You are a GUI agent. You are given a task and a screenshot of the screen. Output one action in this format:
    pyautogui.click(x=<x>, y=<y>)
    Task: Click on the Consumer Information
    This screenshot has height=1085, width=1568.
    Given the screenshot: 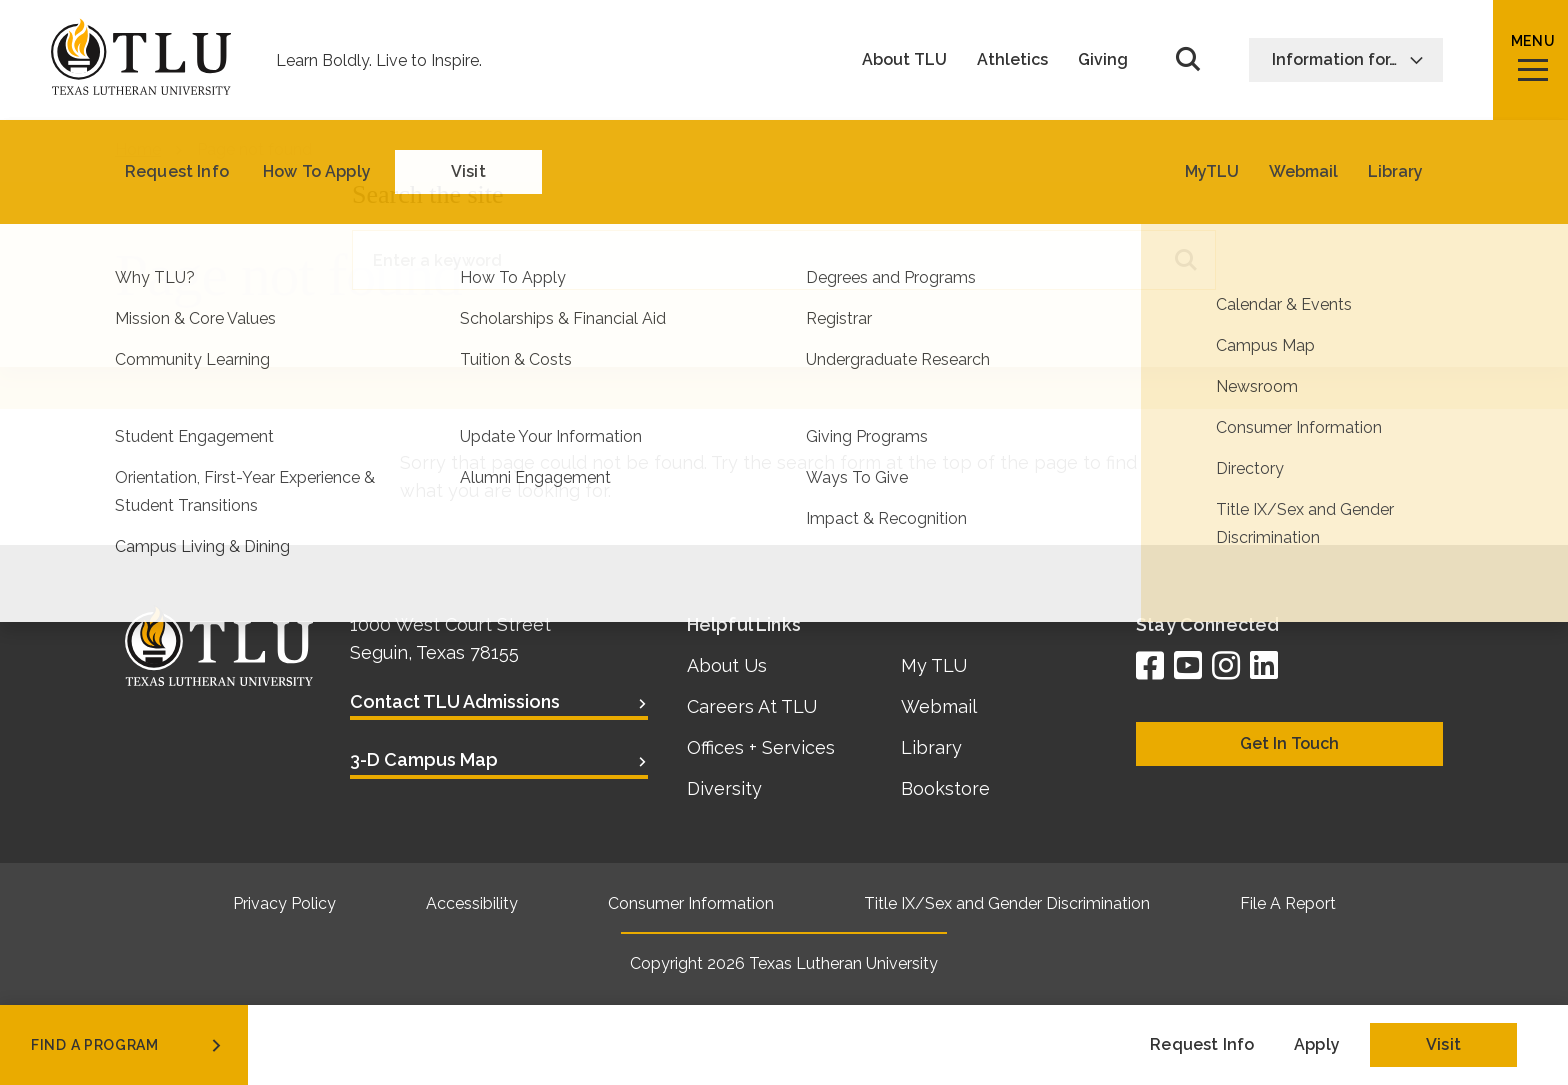 What is the action you would take?
    pyautogui.click(x=691, y=903)
    